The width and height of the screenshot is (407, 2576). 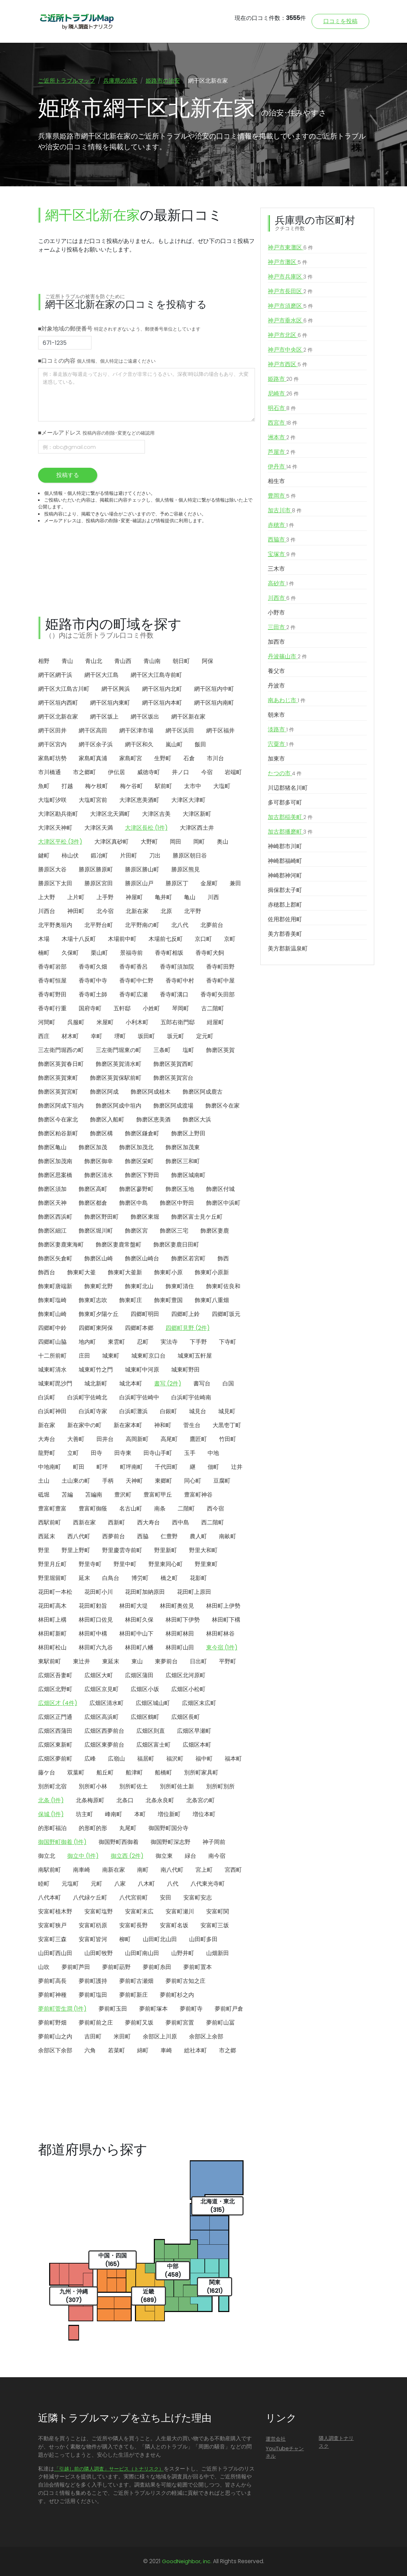 What do you see at coordinates (282, 539) in the screenshot?
I see `西脇市` at bounding box center [282, 539].